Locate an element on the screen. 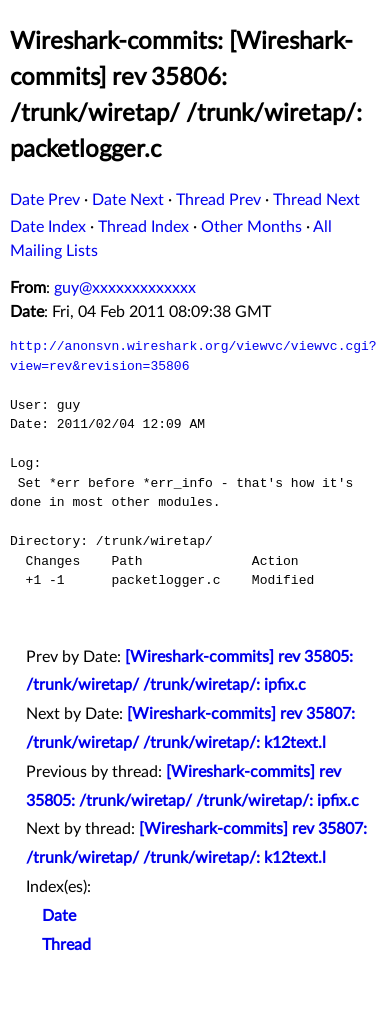  Thread Prev is located at coordinates (218, 200).